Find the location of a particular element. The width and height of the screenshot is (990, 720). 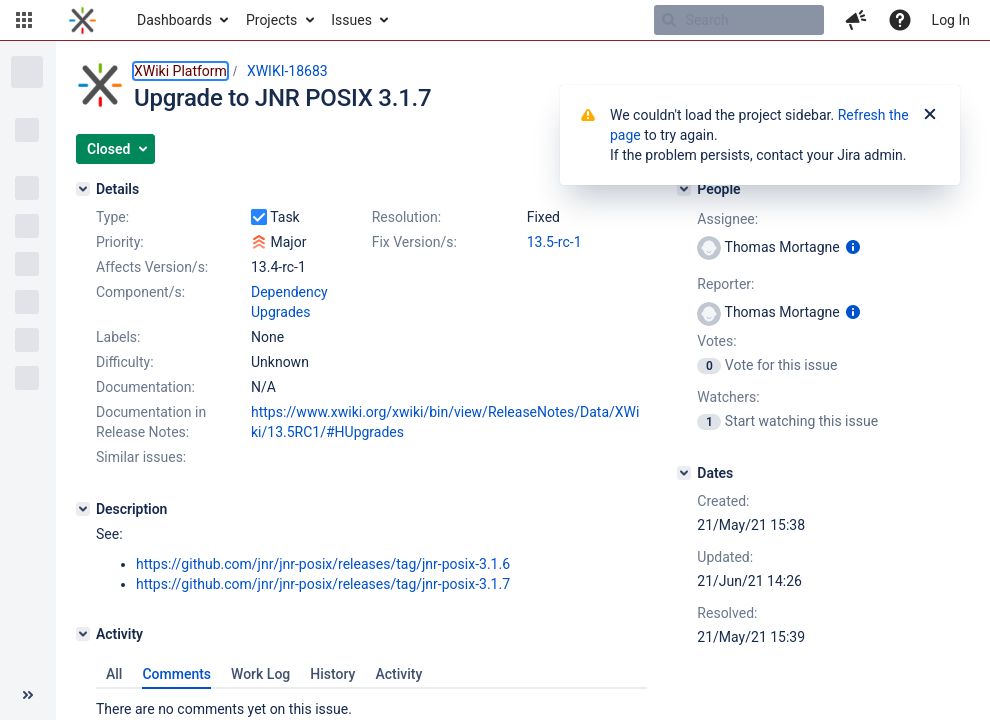

https://github.com/jnr/jnr-posix/releases/tag/jnr-posix-3.1.7 is located at coordinates (323, 584).